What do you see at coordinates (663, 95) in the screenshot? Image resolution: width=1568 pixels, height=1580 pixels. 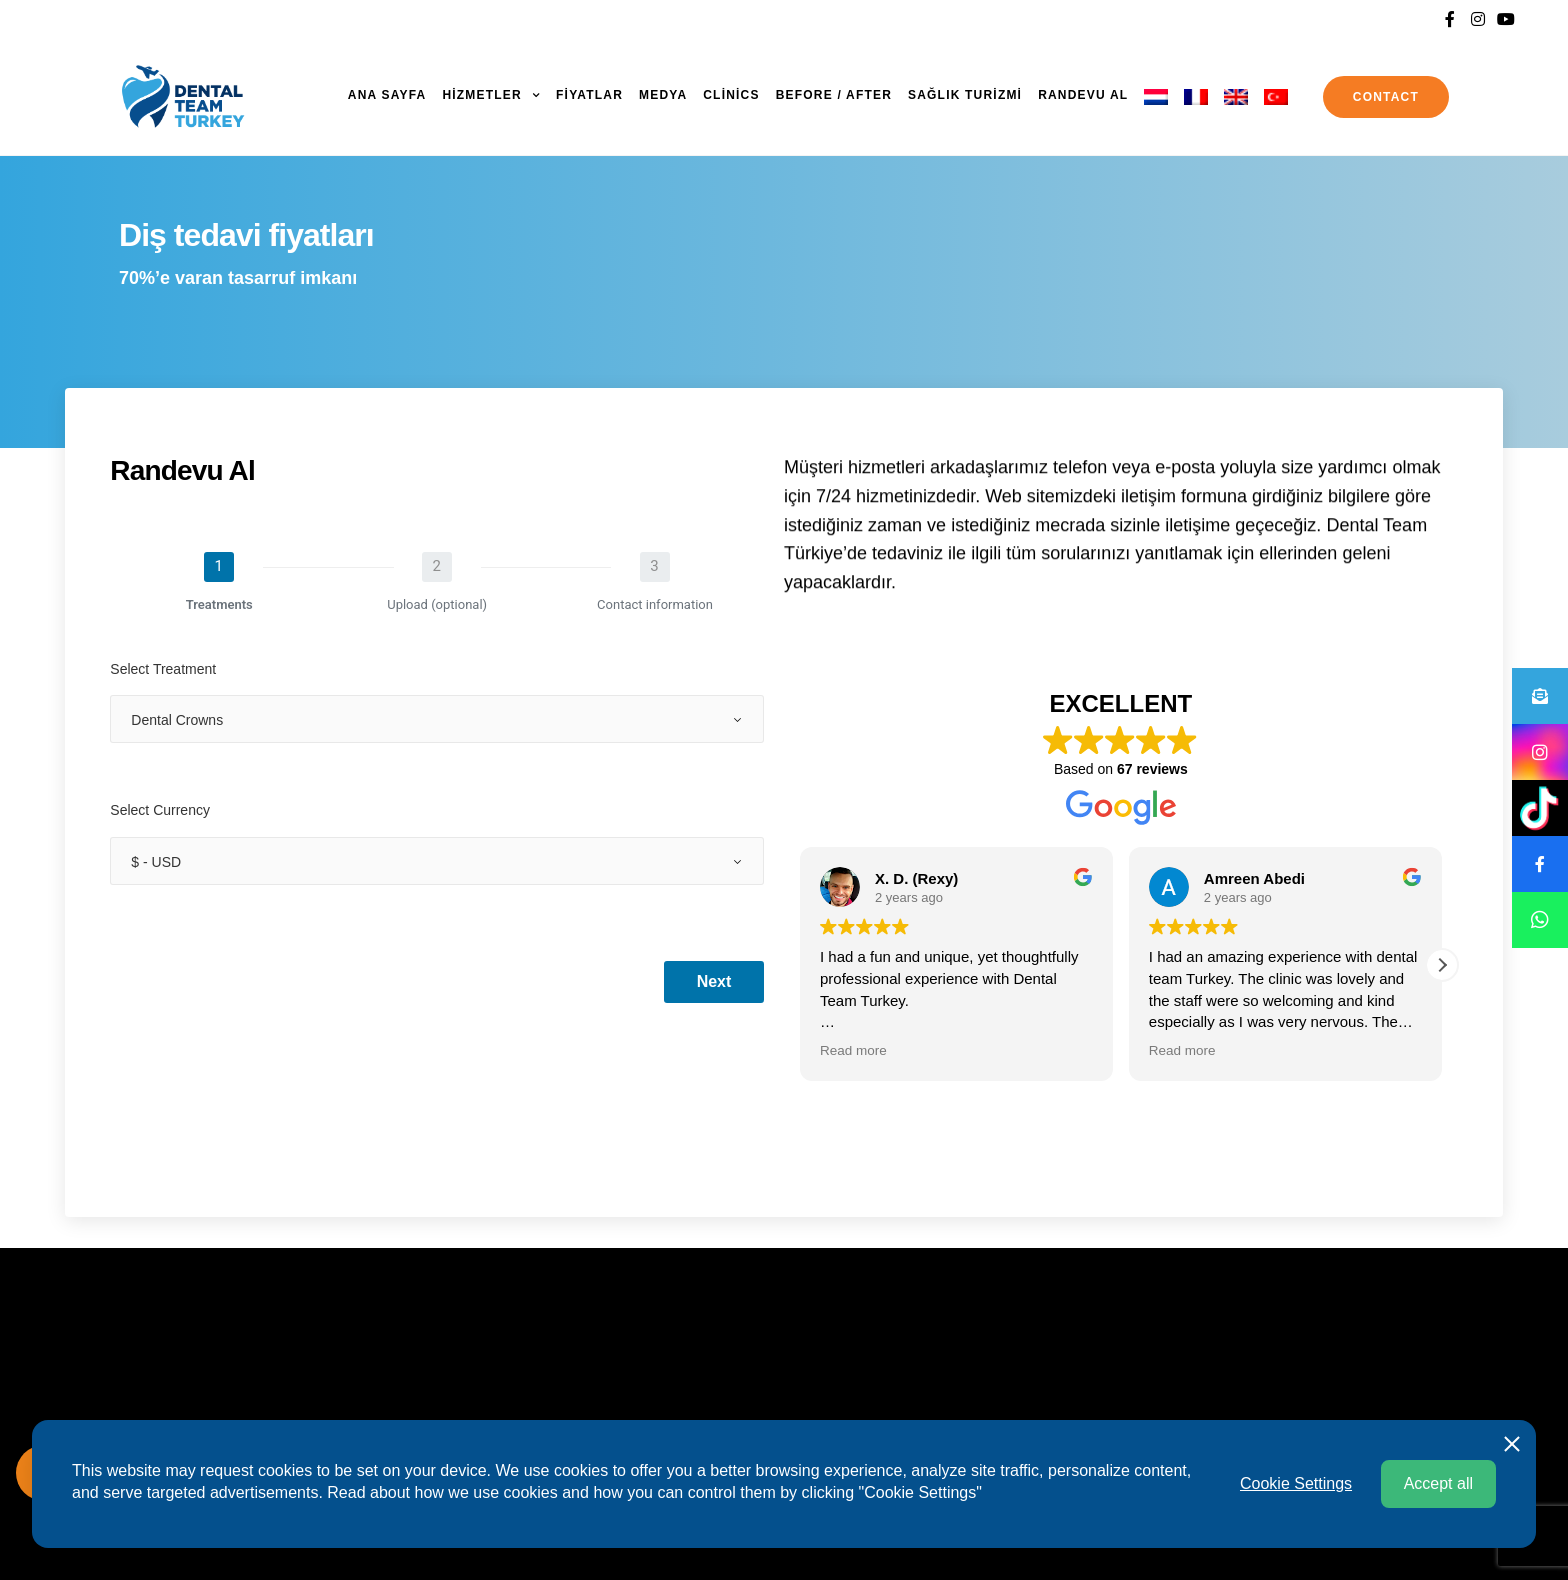 I see `MEDYA` at bounding box center [663, 95].